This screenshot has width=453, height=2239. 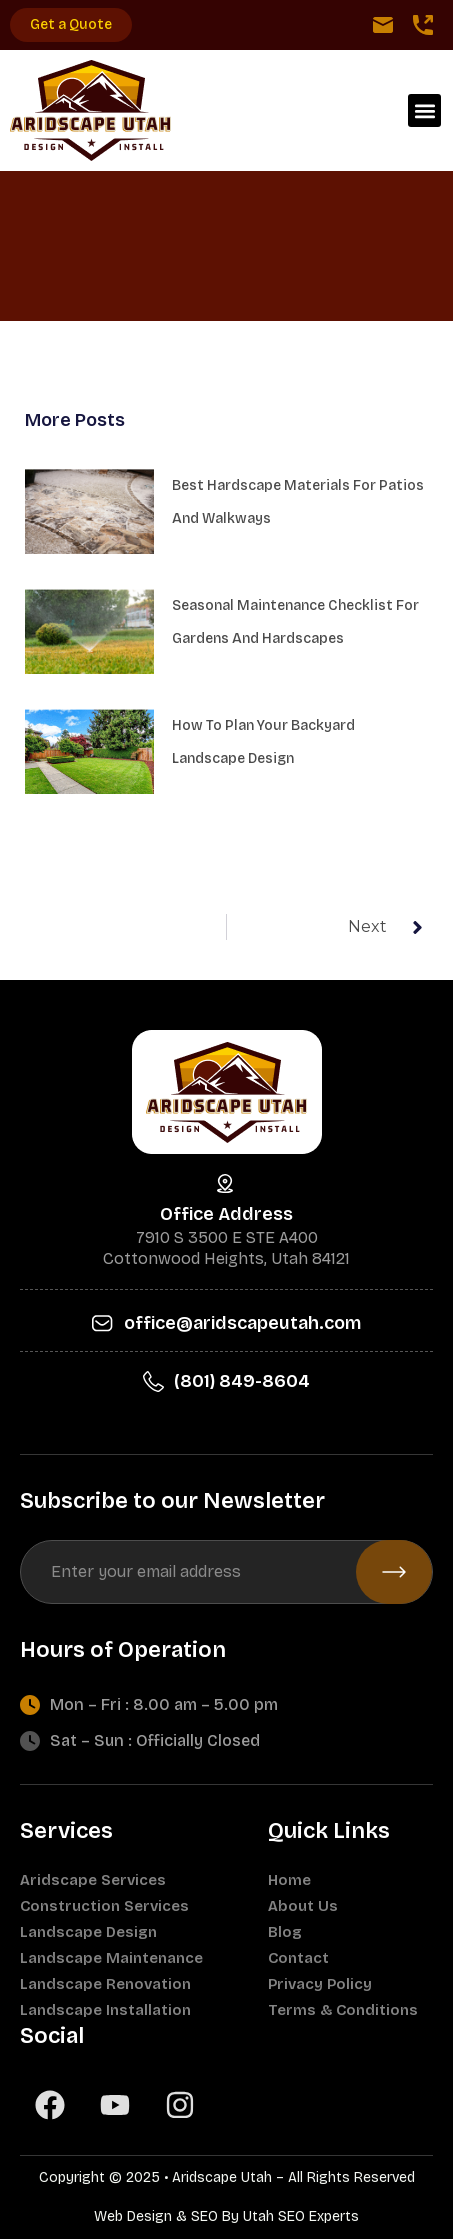 I want to click on Privacy Policy, so click(x=320, y=1984).